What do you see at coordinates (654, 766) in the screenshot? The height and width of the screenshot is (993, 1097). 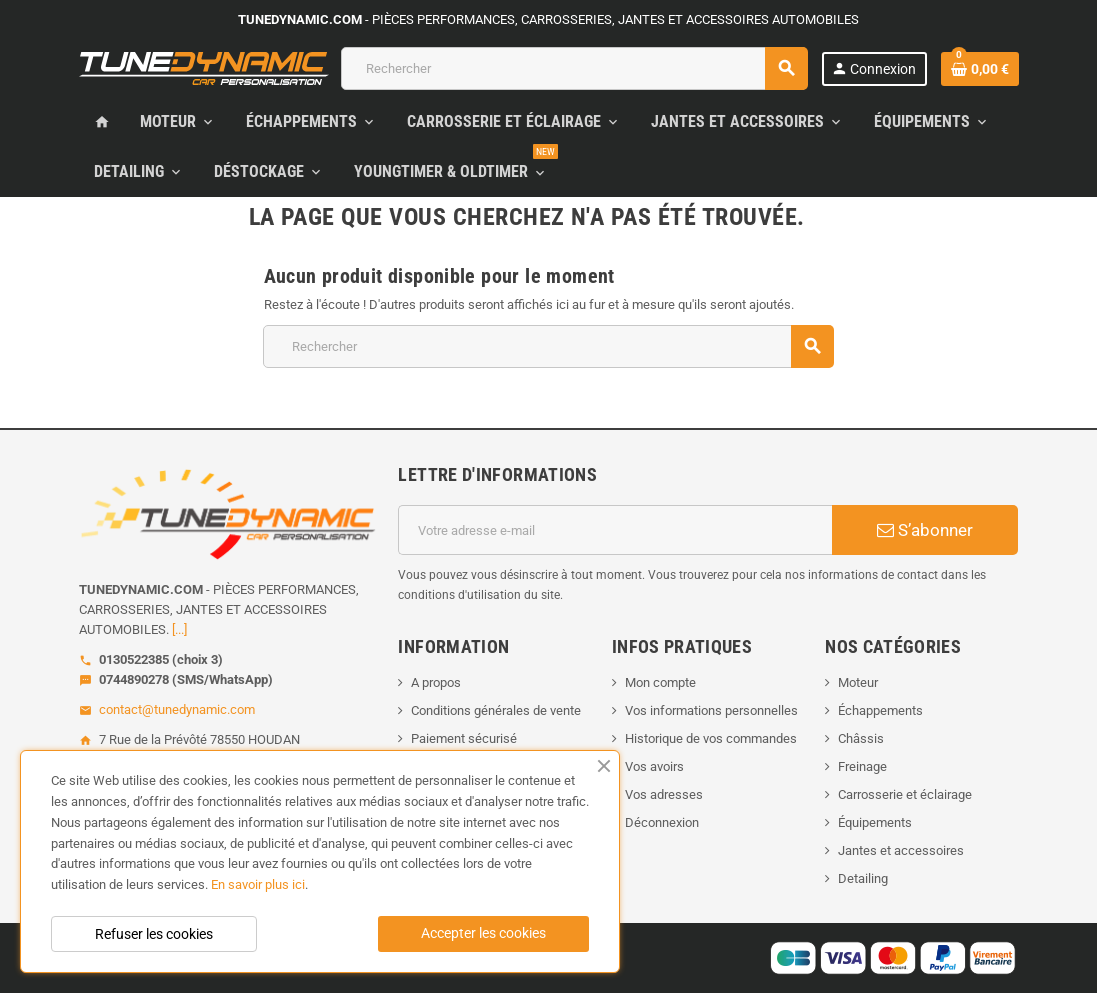 I see `Vos avoirs` at bounding box center [654, 766].